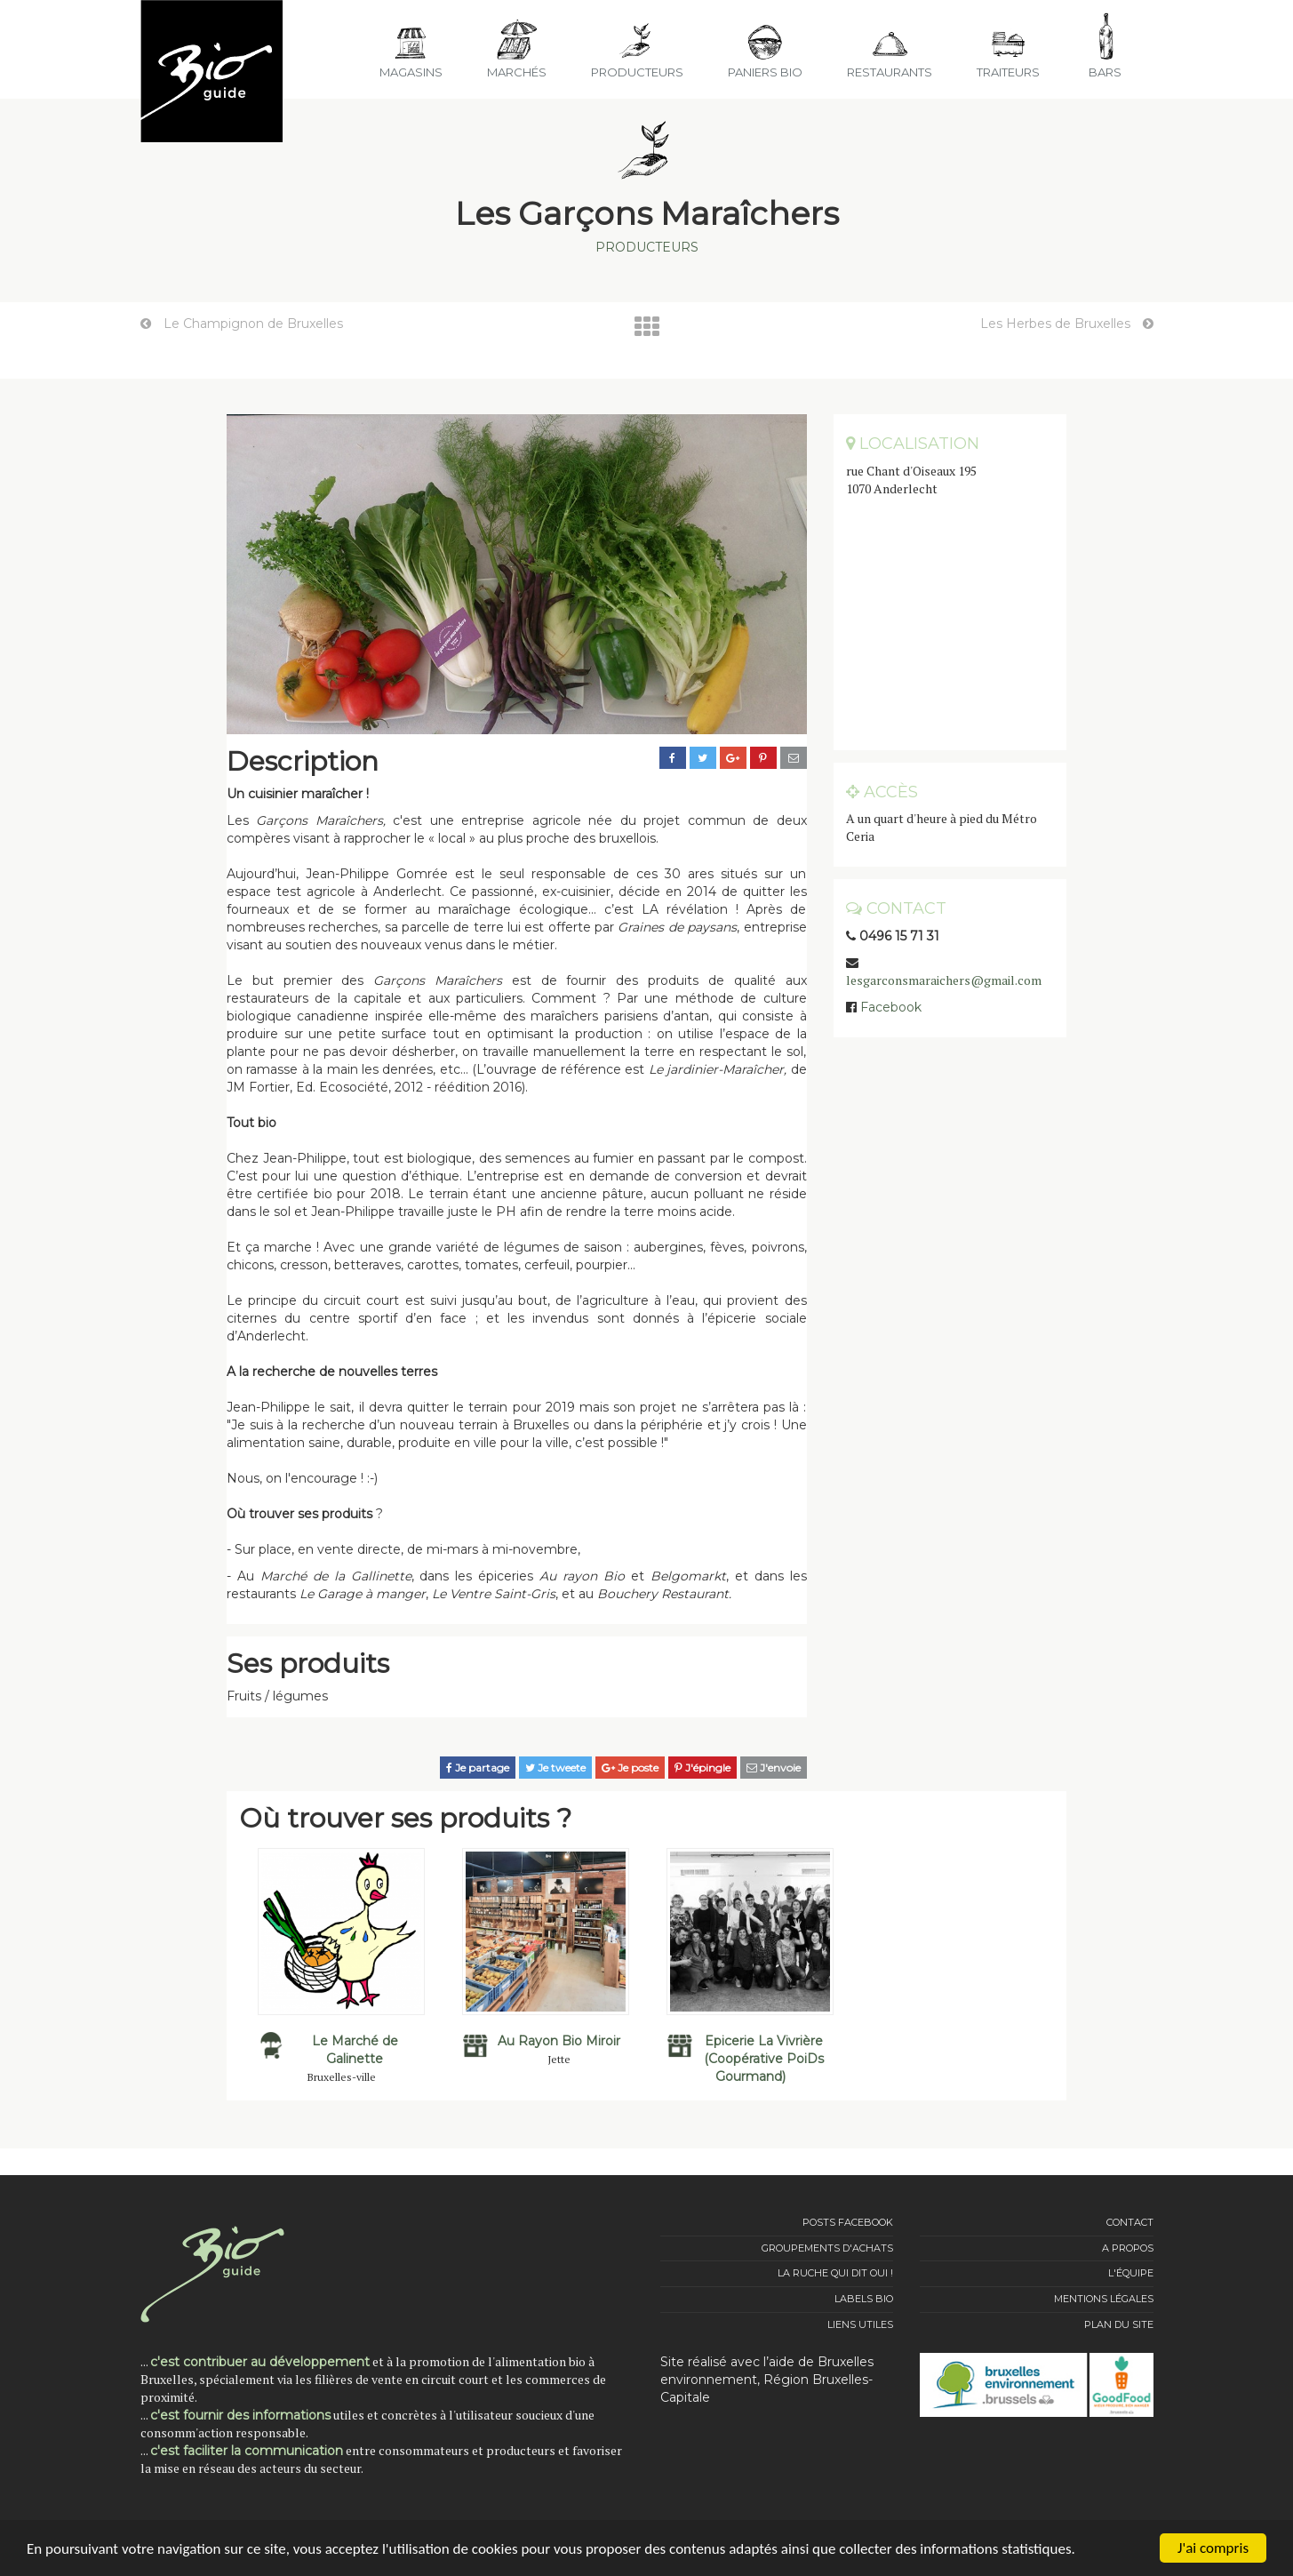  Describe the element at coordinates (863, 2298) in the screenshot. I see `Labels Bio` at that location.